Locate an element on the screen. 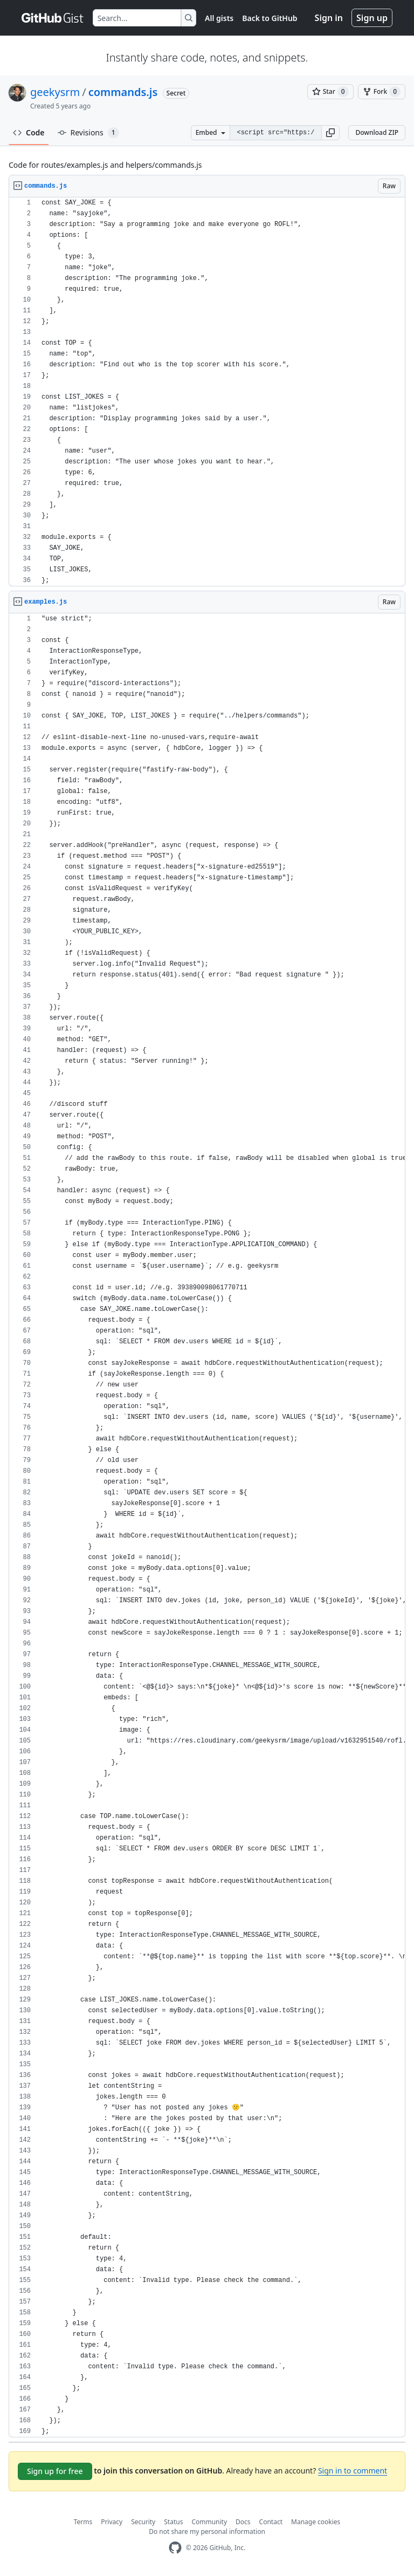 The height and width of the screenshot is (2576, 414). [You must be signed in to star a gist] is located at coordinates (330, 91).